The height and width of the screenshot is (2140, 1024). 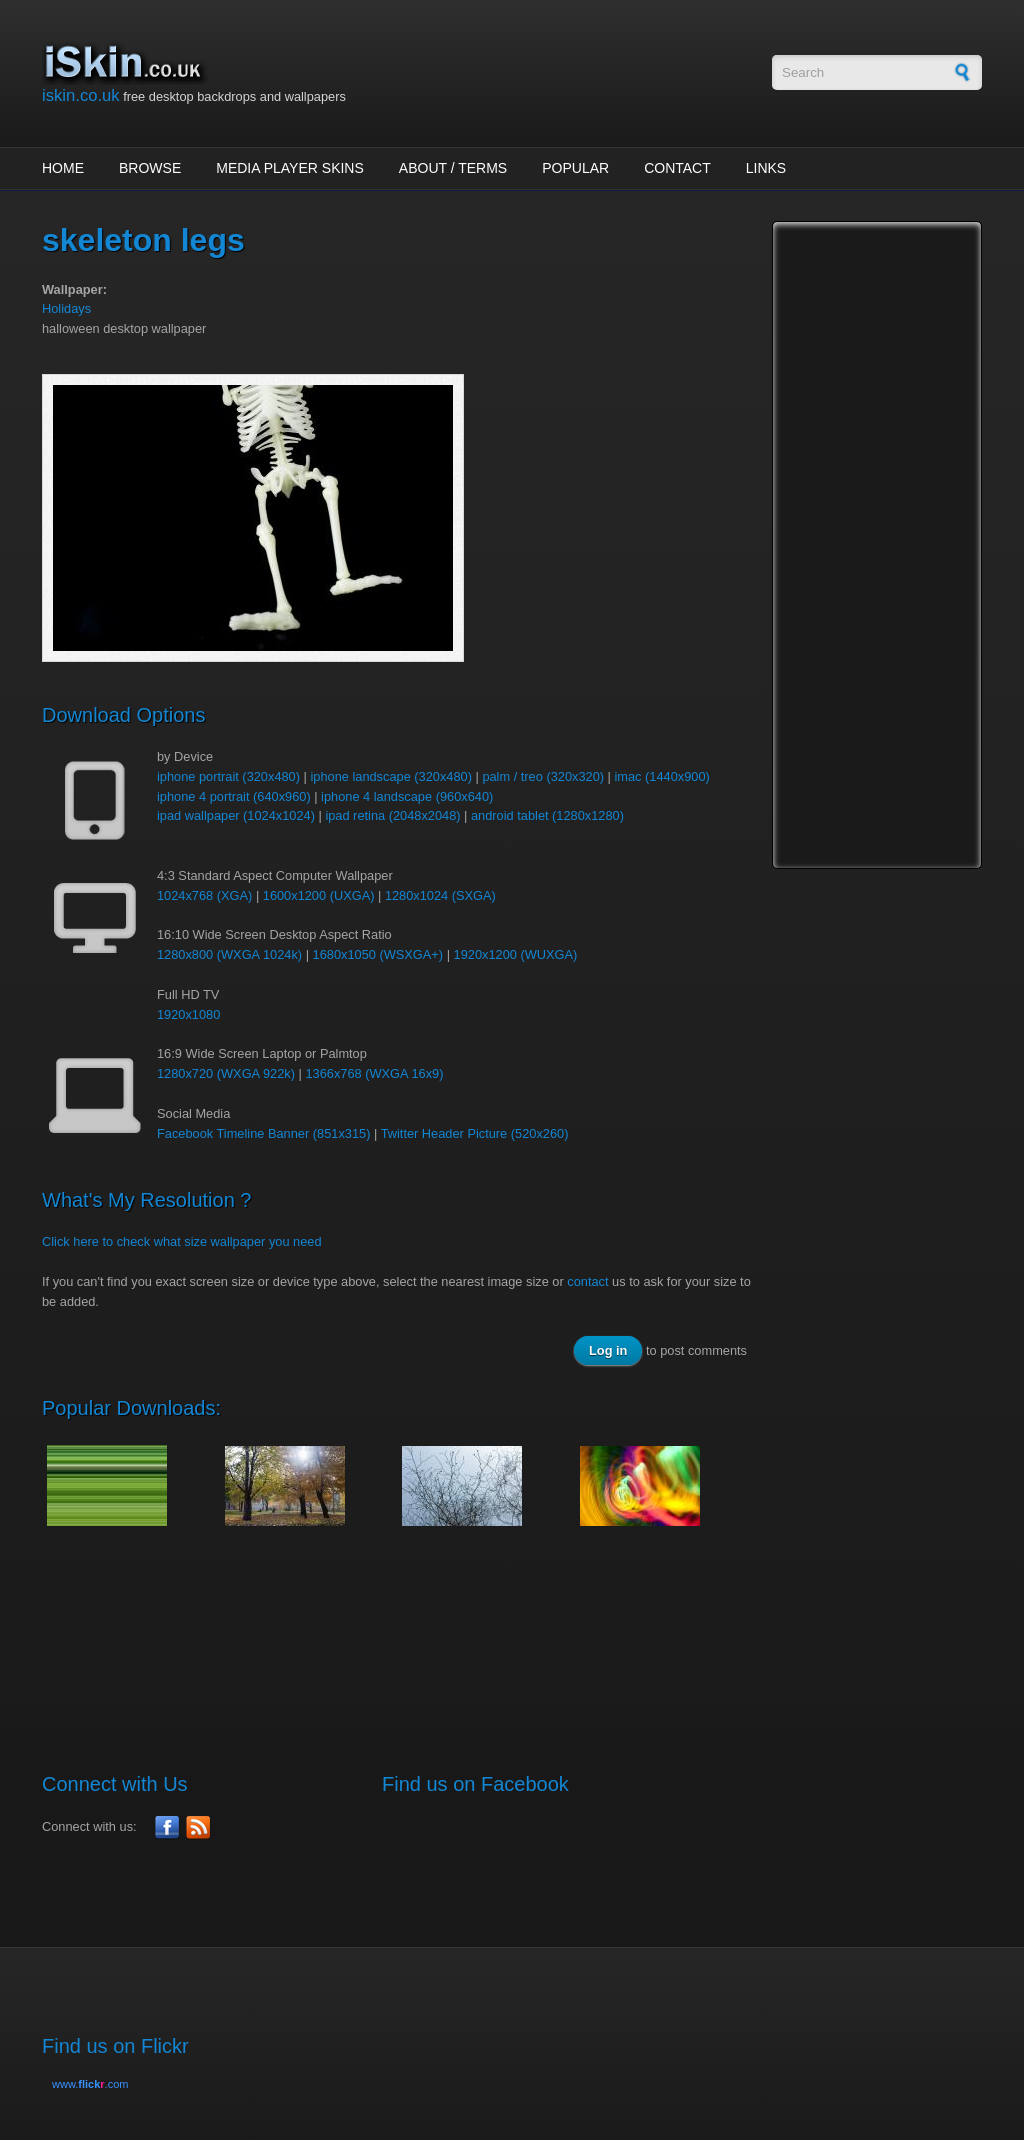 What do you see at coordinates (319, 895) in the screenshot?
I see `1600x1200 (UXGA)` at bounding box center [319, 895].